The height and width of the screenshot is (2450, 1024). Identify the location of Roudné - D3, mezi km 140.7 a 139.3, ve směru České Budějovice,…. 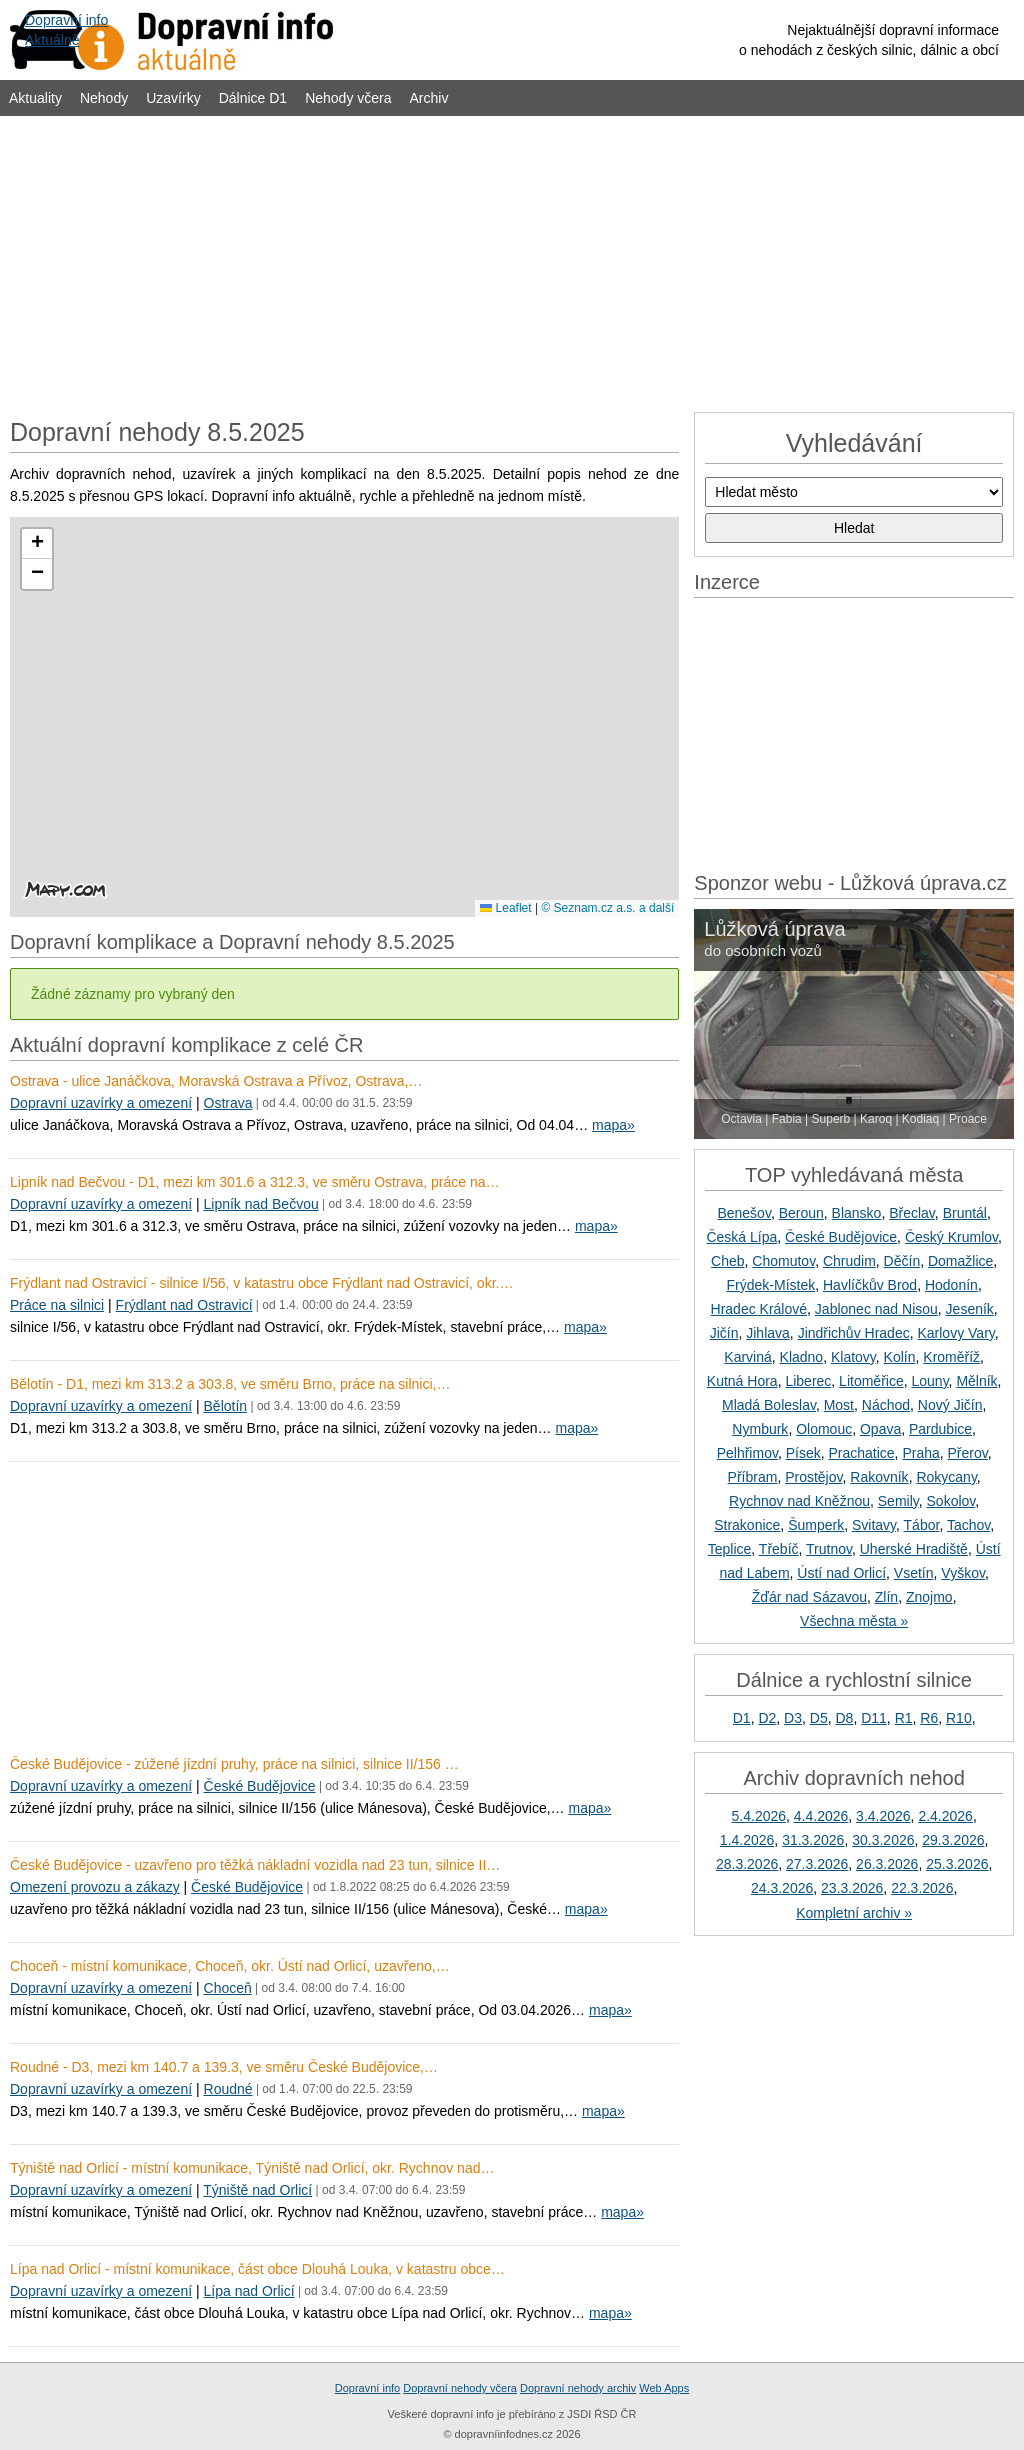
(224, 2067).